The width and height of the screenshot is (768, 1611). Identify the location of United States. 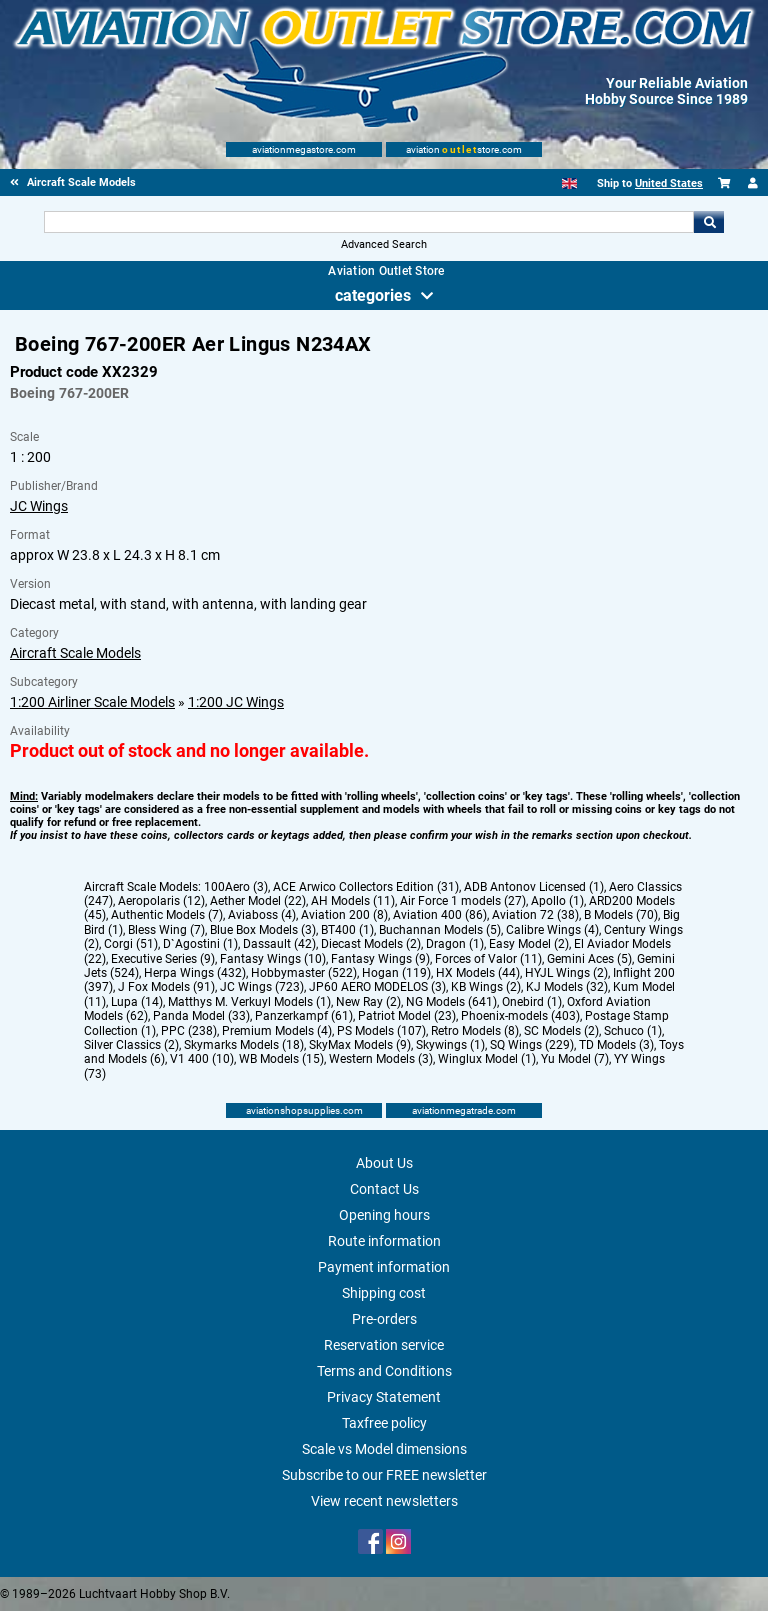
(669, 183).